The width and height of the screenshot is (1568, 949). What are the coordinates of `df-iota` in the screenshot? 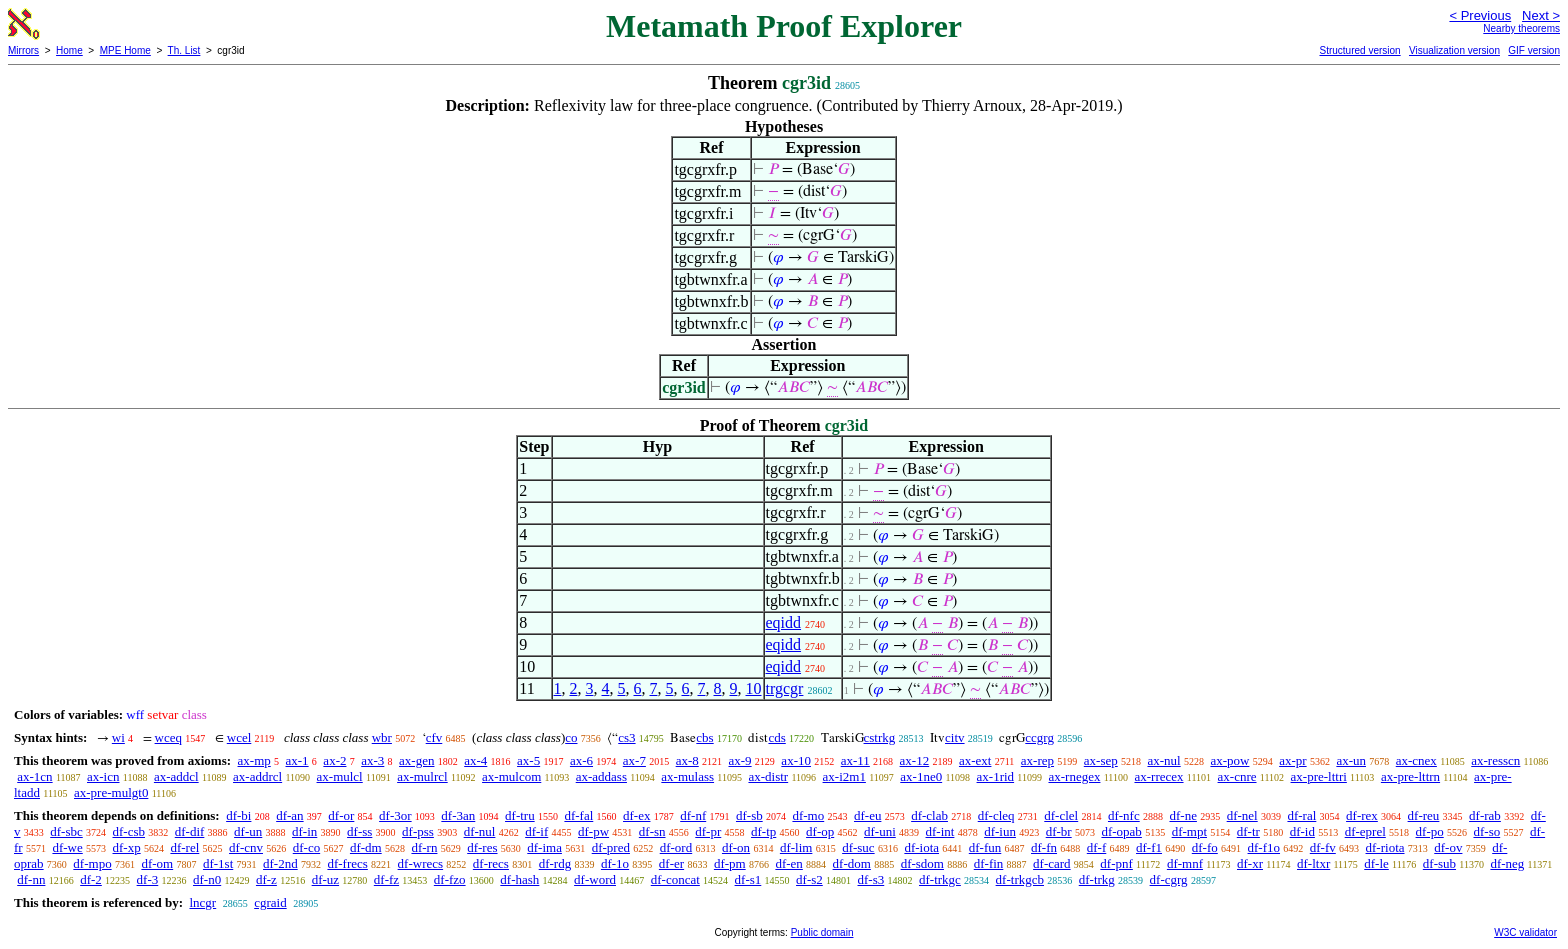 It's located at (921, 847).